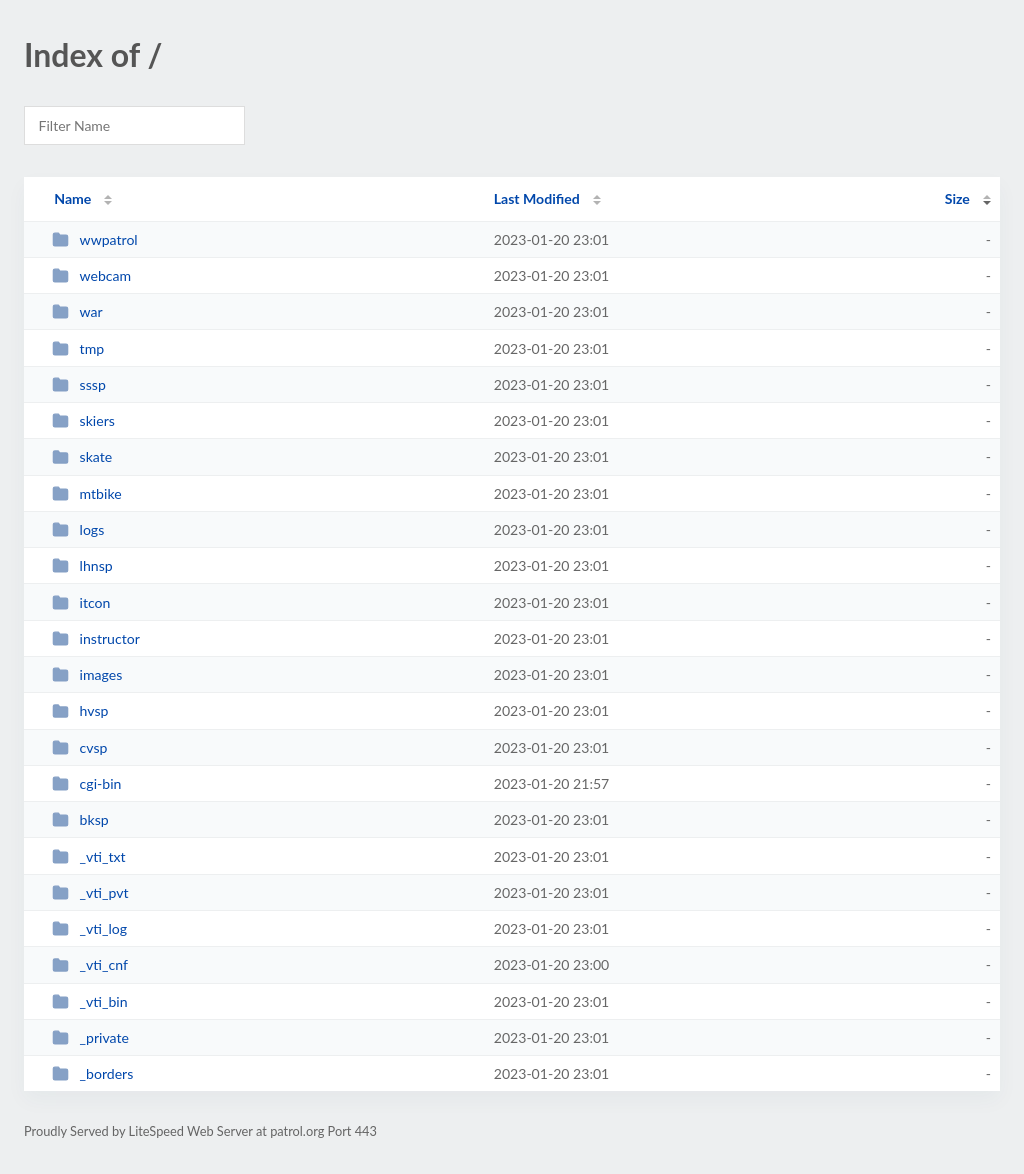 This screenshot has height=1174, width=1024. What do you see at coordinates (79, 747) in the screenshot?
I see `cvsp` at bounding box center [79, 747].